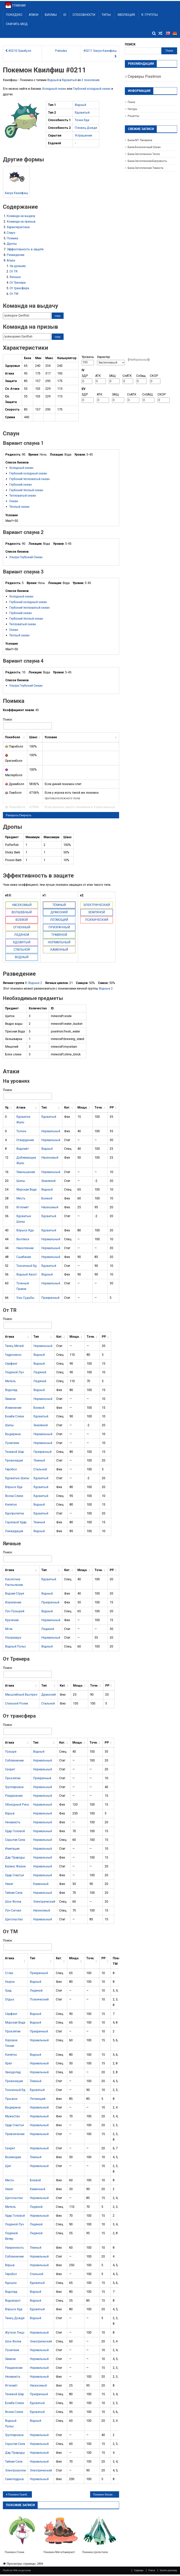 The height and width of the screenshot is (2576, 180). I want to click on Эффективность в защите, so click(25, 249).